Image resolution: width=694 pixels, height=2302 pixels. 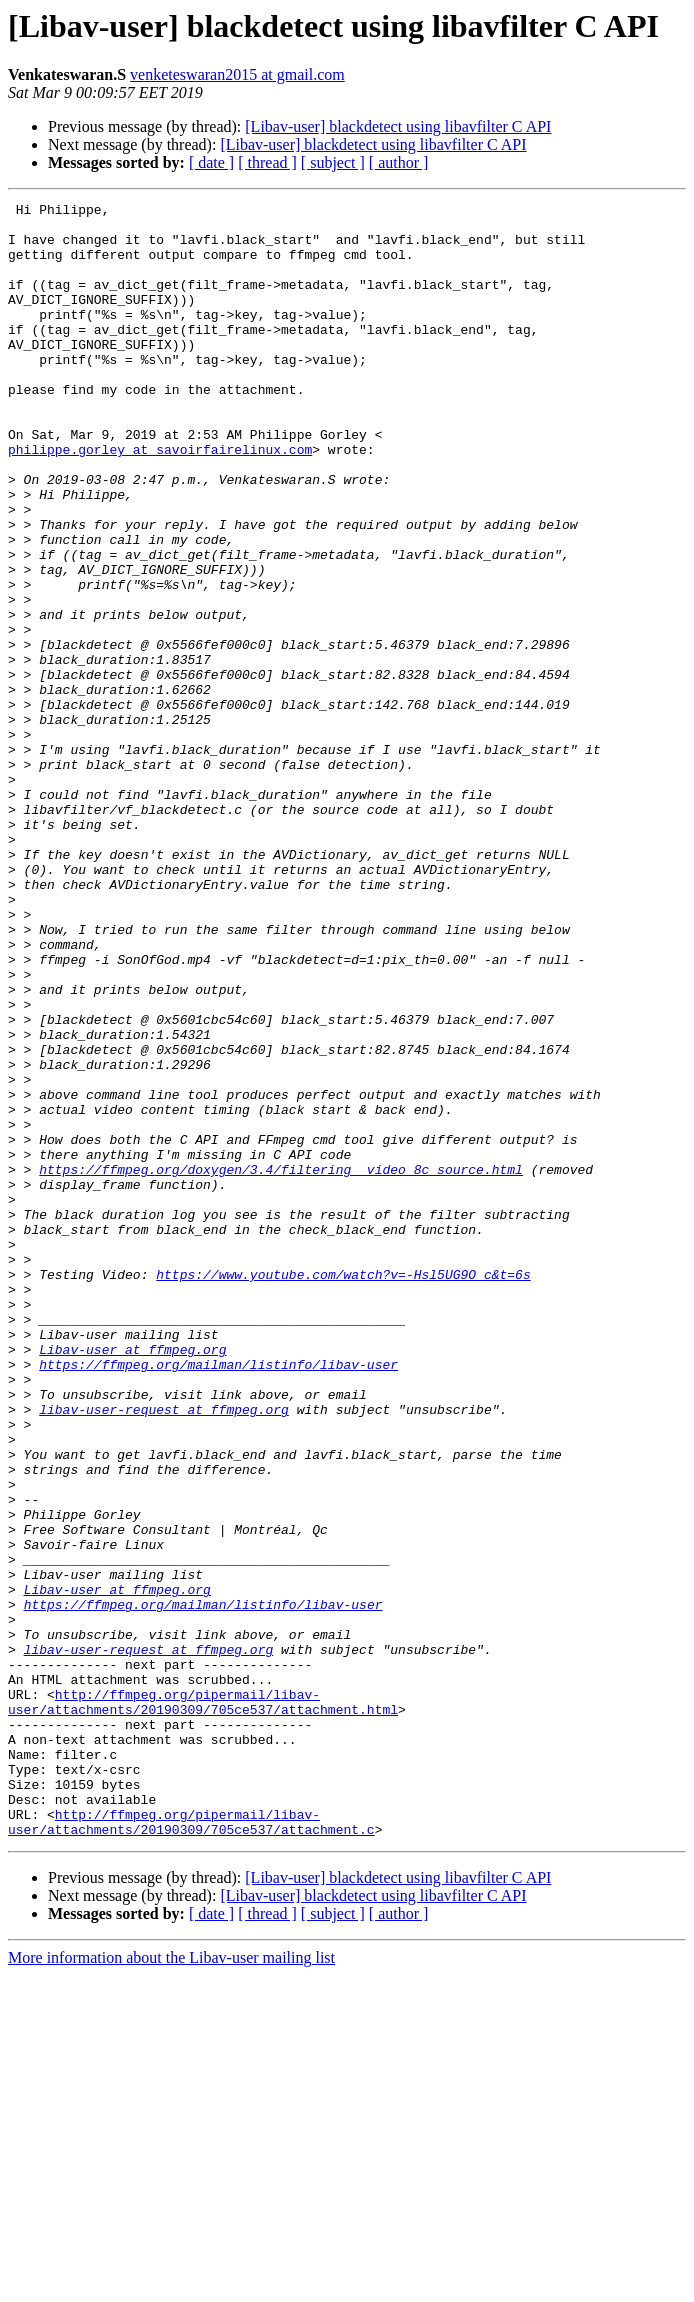 I want to click on [ thread ], so click(x=267, y=162).